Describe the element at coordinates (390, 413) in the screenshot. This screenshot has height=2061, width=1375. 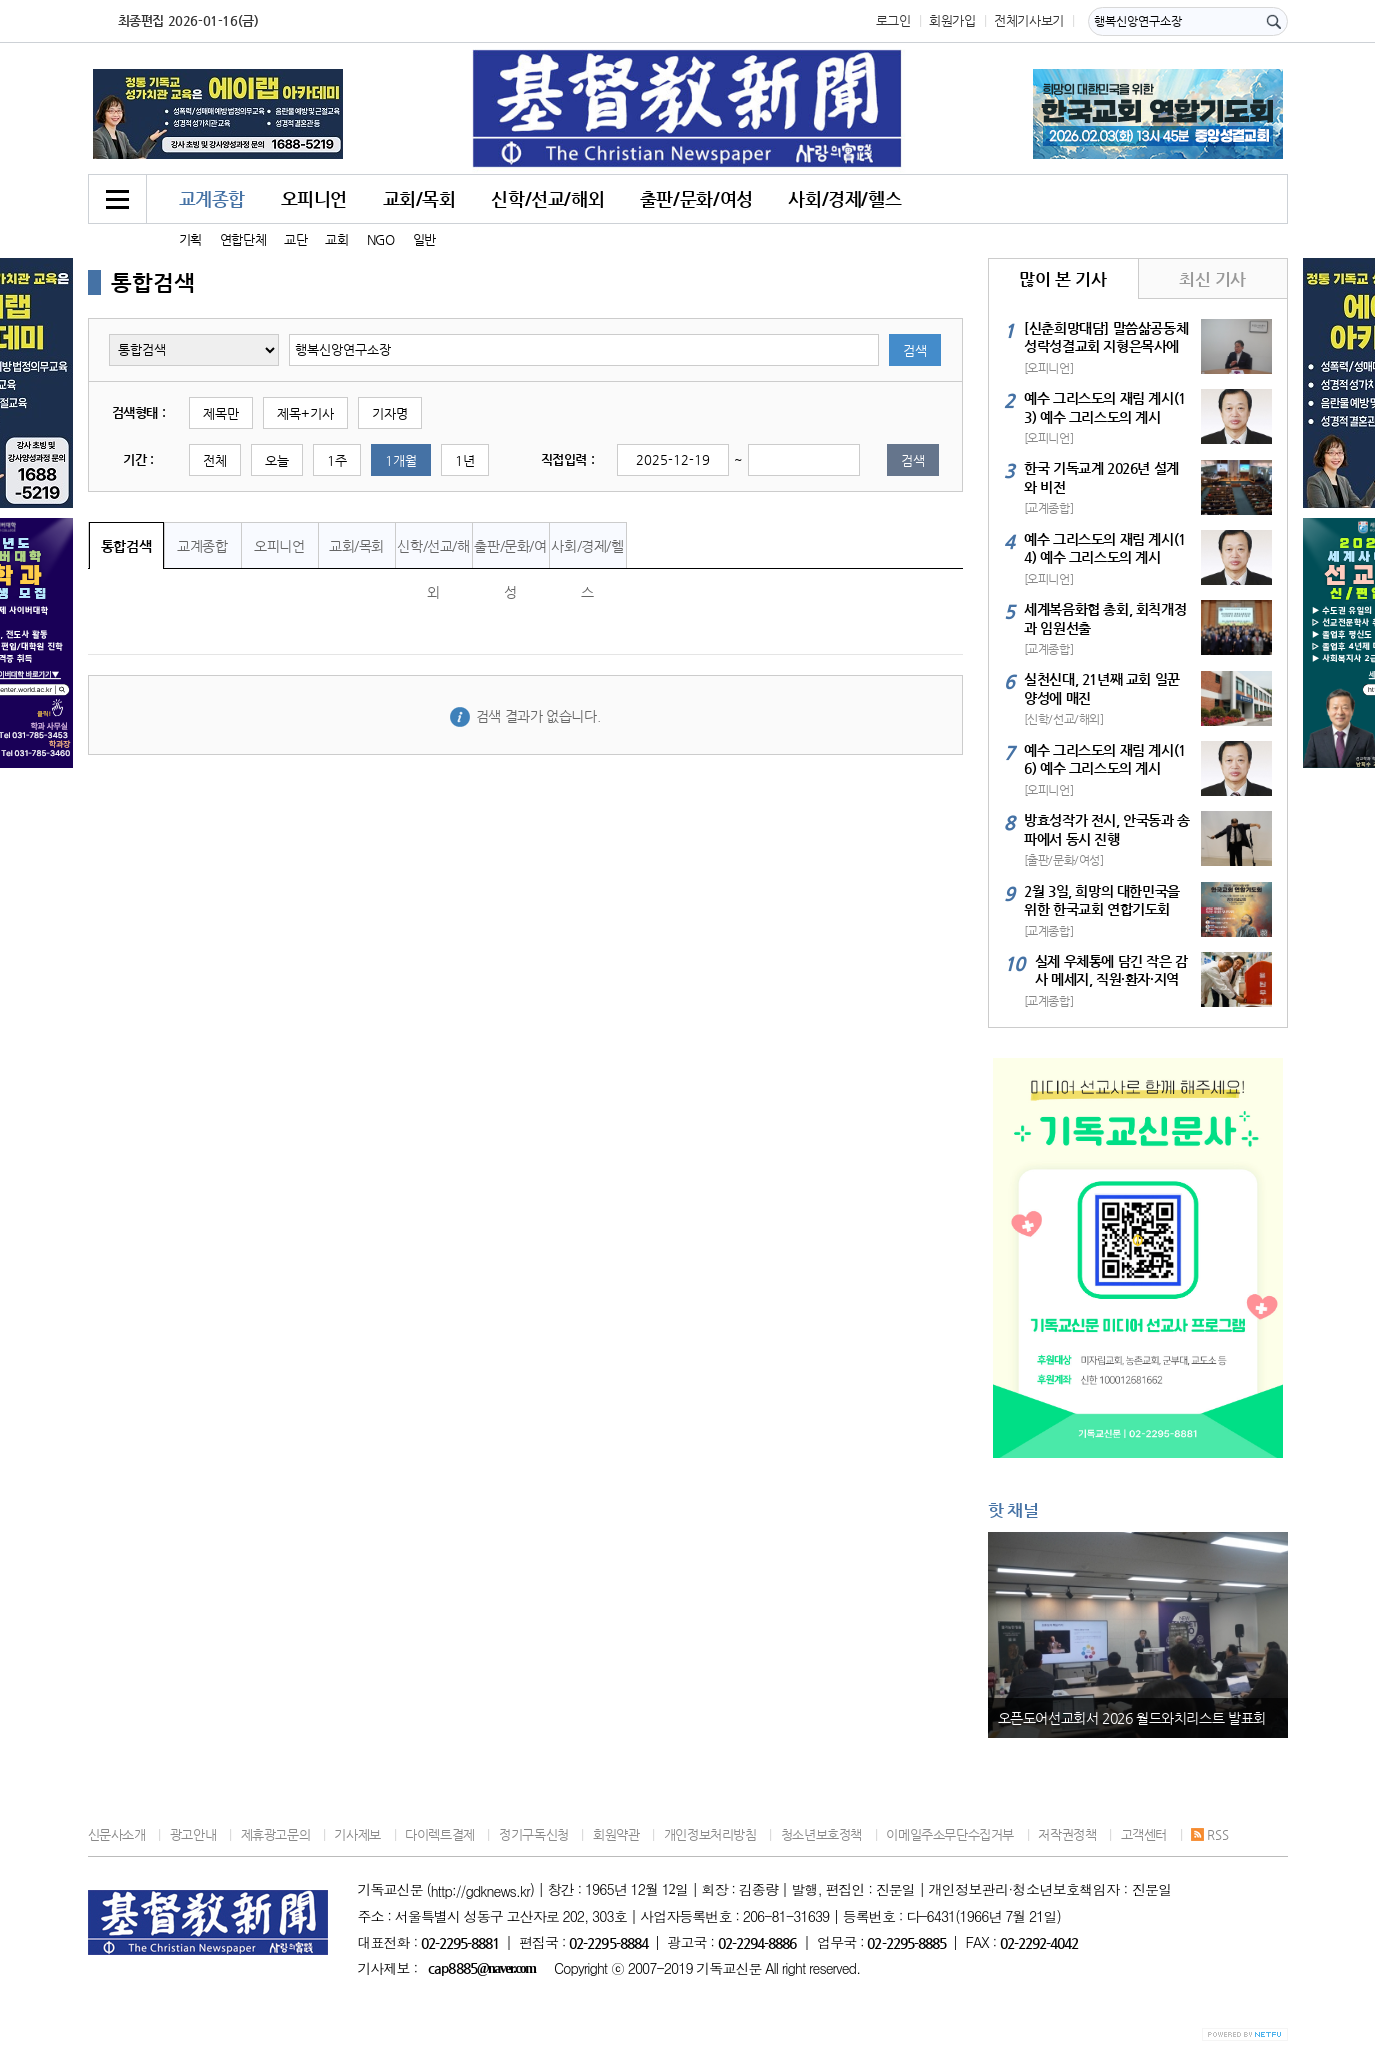
I see `기자명` at that location.